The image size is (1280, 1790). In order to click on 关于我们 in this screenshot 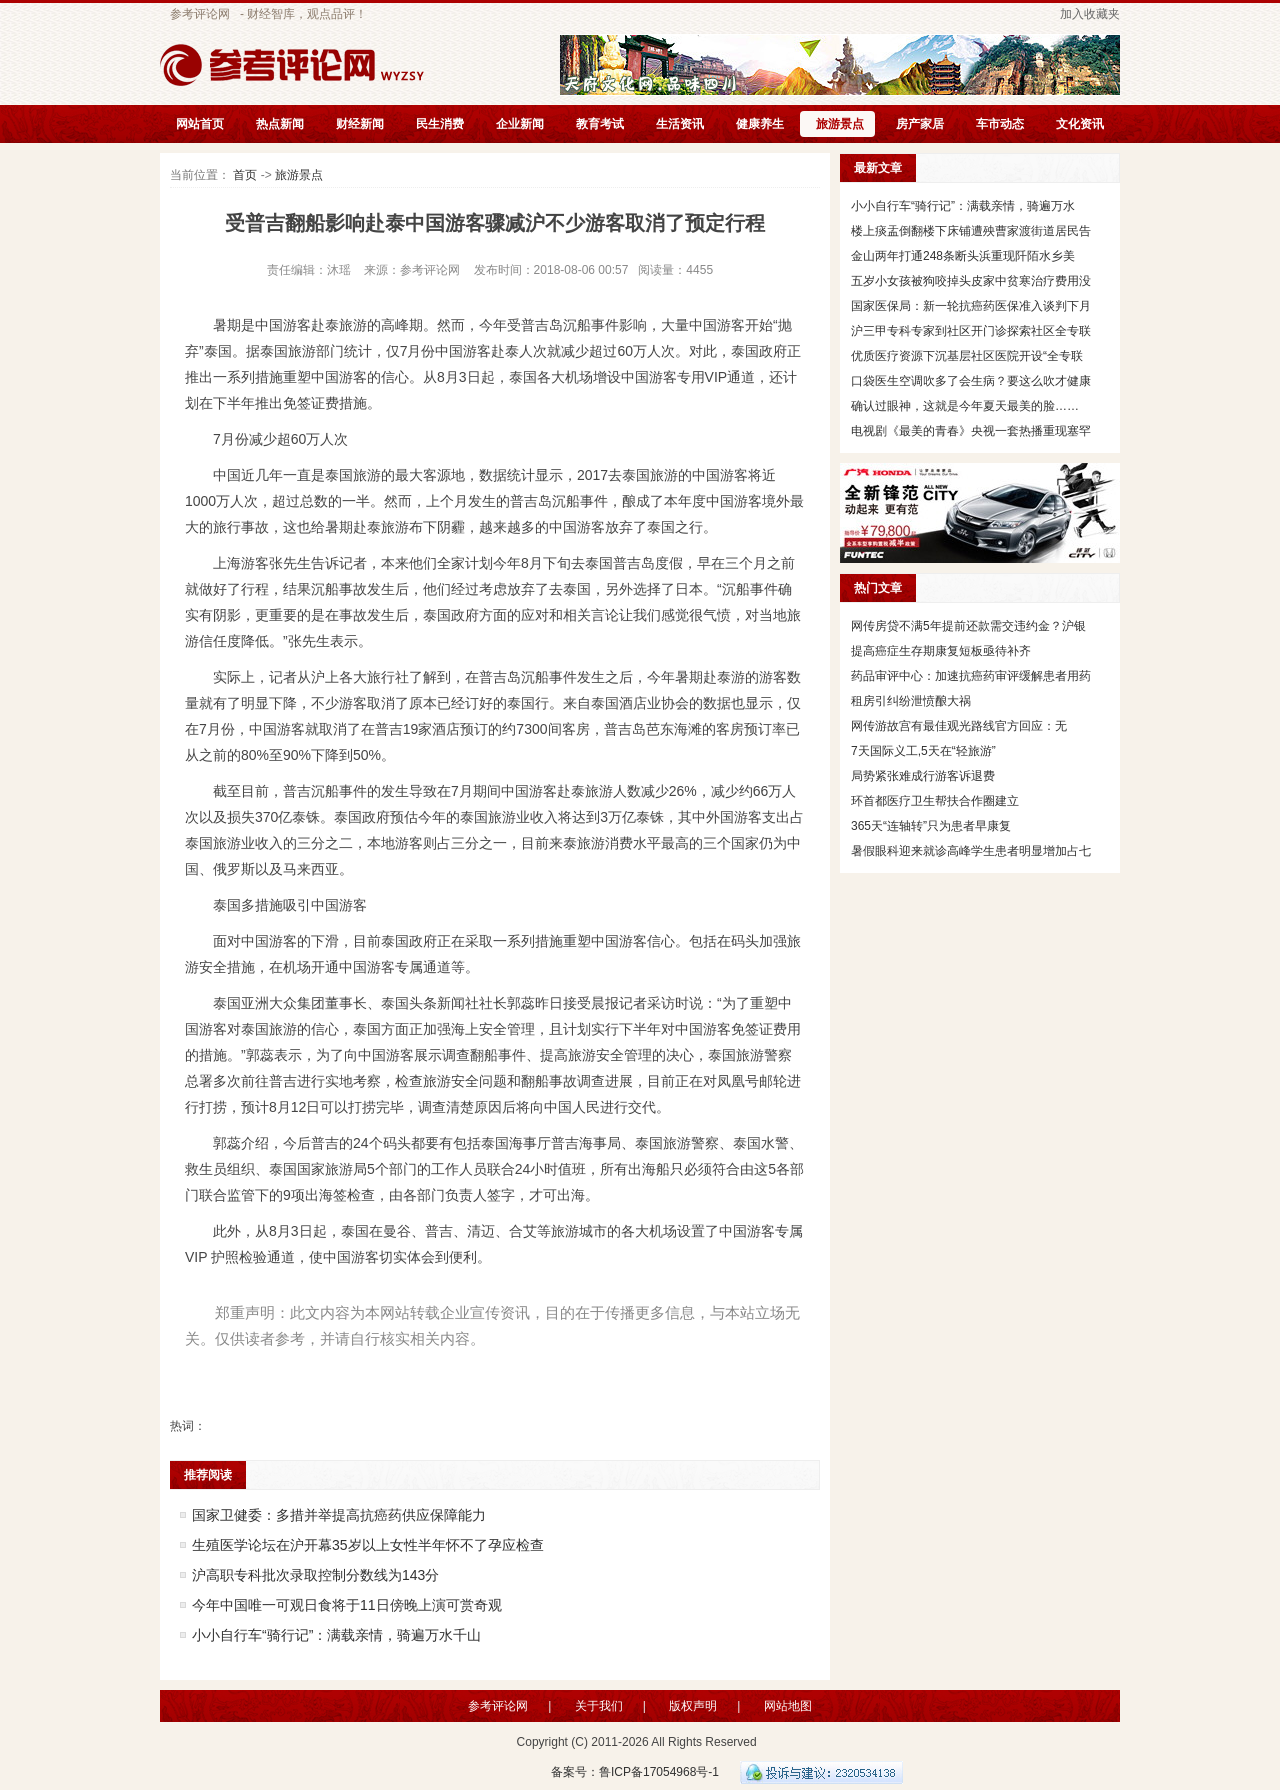, I will do `click(599, 1706)`.